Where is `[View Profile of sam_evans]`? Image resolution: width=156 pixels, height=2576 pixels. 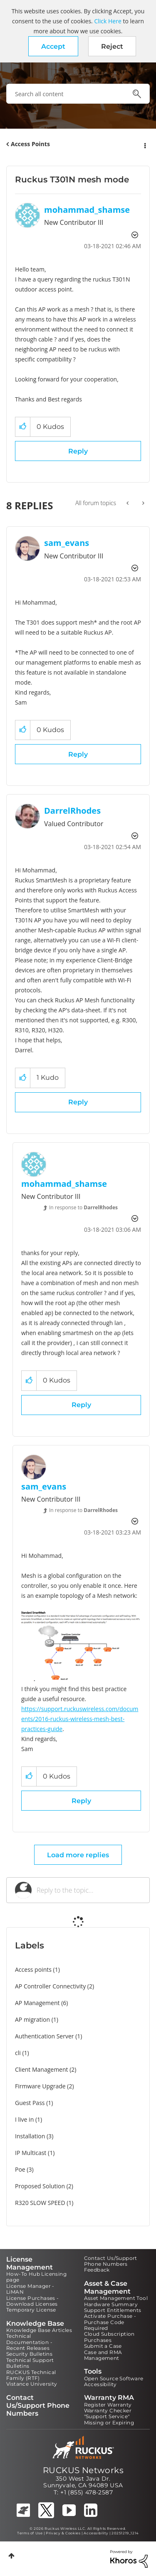 [View Profile of sam_evans] is located at coordinates (66, 542).